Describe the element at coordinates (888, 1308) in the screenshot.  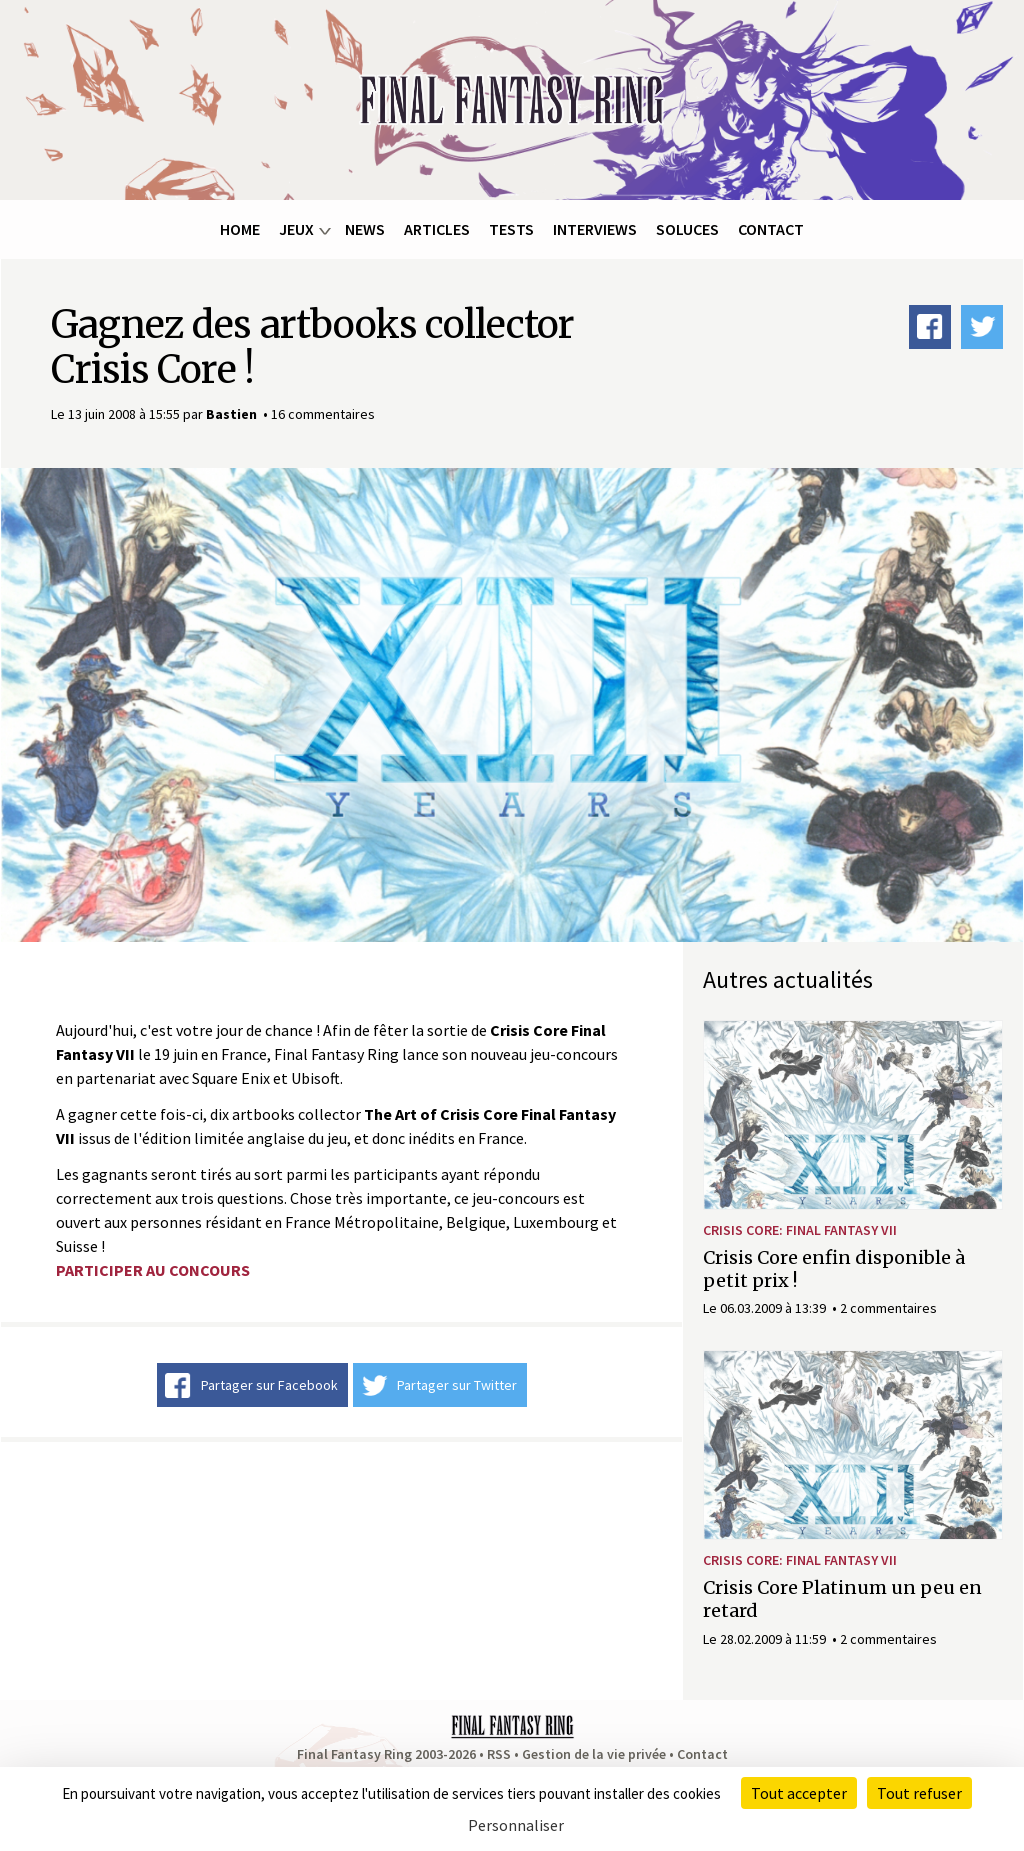
I see `2 commentaires` at that location.